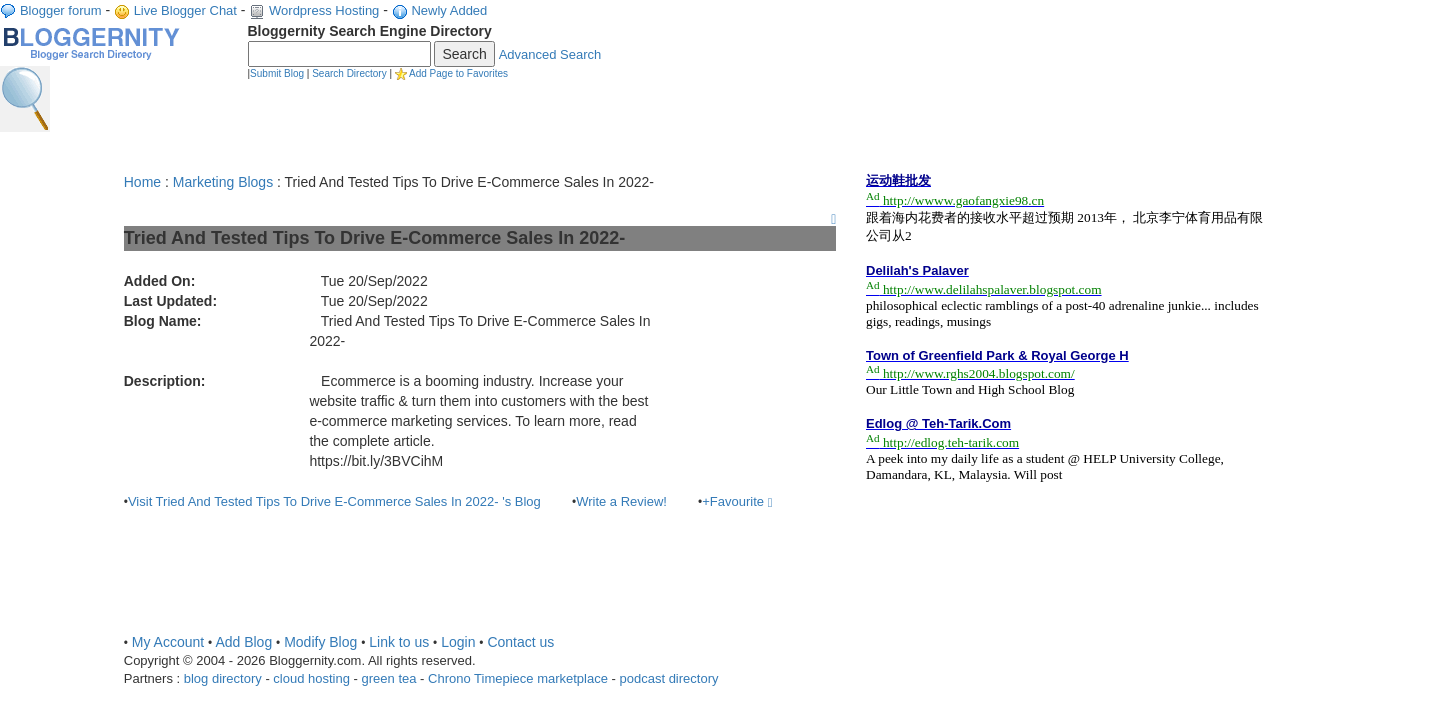 This screenshot has width=1455, height=720. Describe the element at coordinates (621, 501) in the screenshot. I see `Write a Review!` at that location.